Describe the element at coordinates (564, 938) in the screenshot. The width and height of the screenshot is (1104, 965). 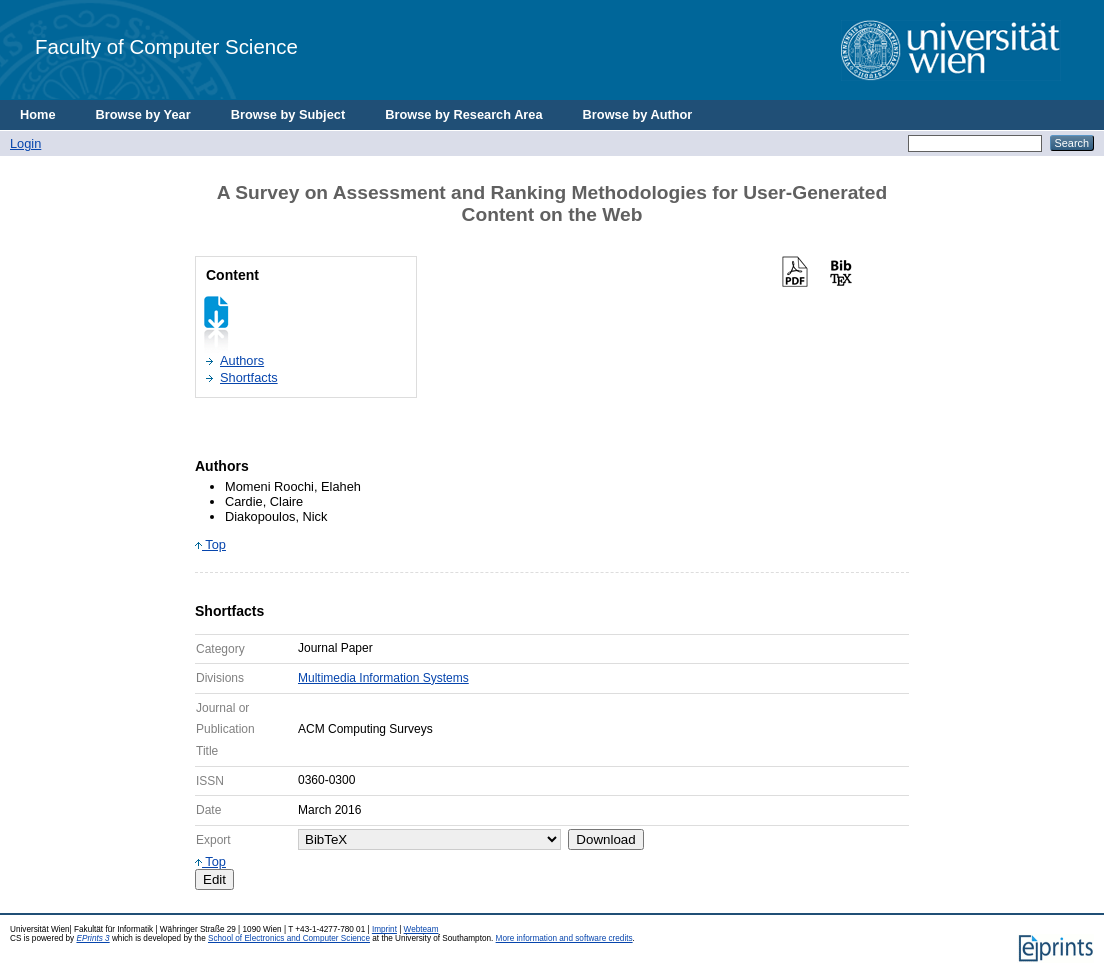
I see `More information and software credits` at that location.